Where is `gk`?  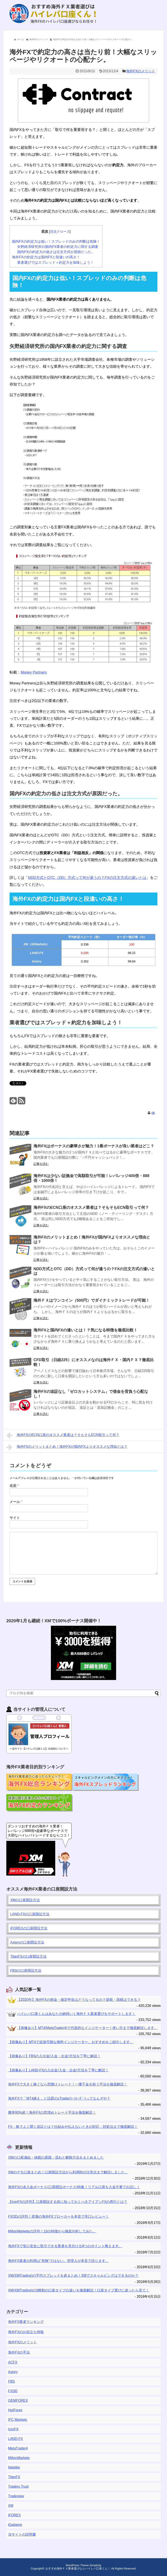
gk is located at coordinates (153, 1113).